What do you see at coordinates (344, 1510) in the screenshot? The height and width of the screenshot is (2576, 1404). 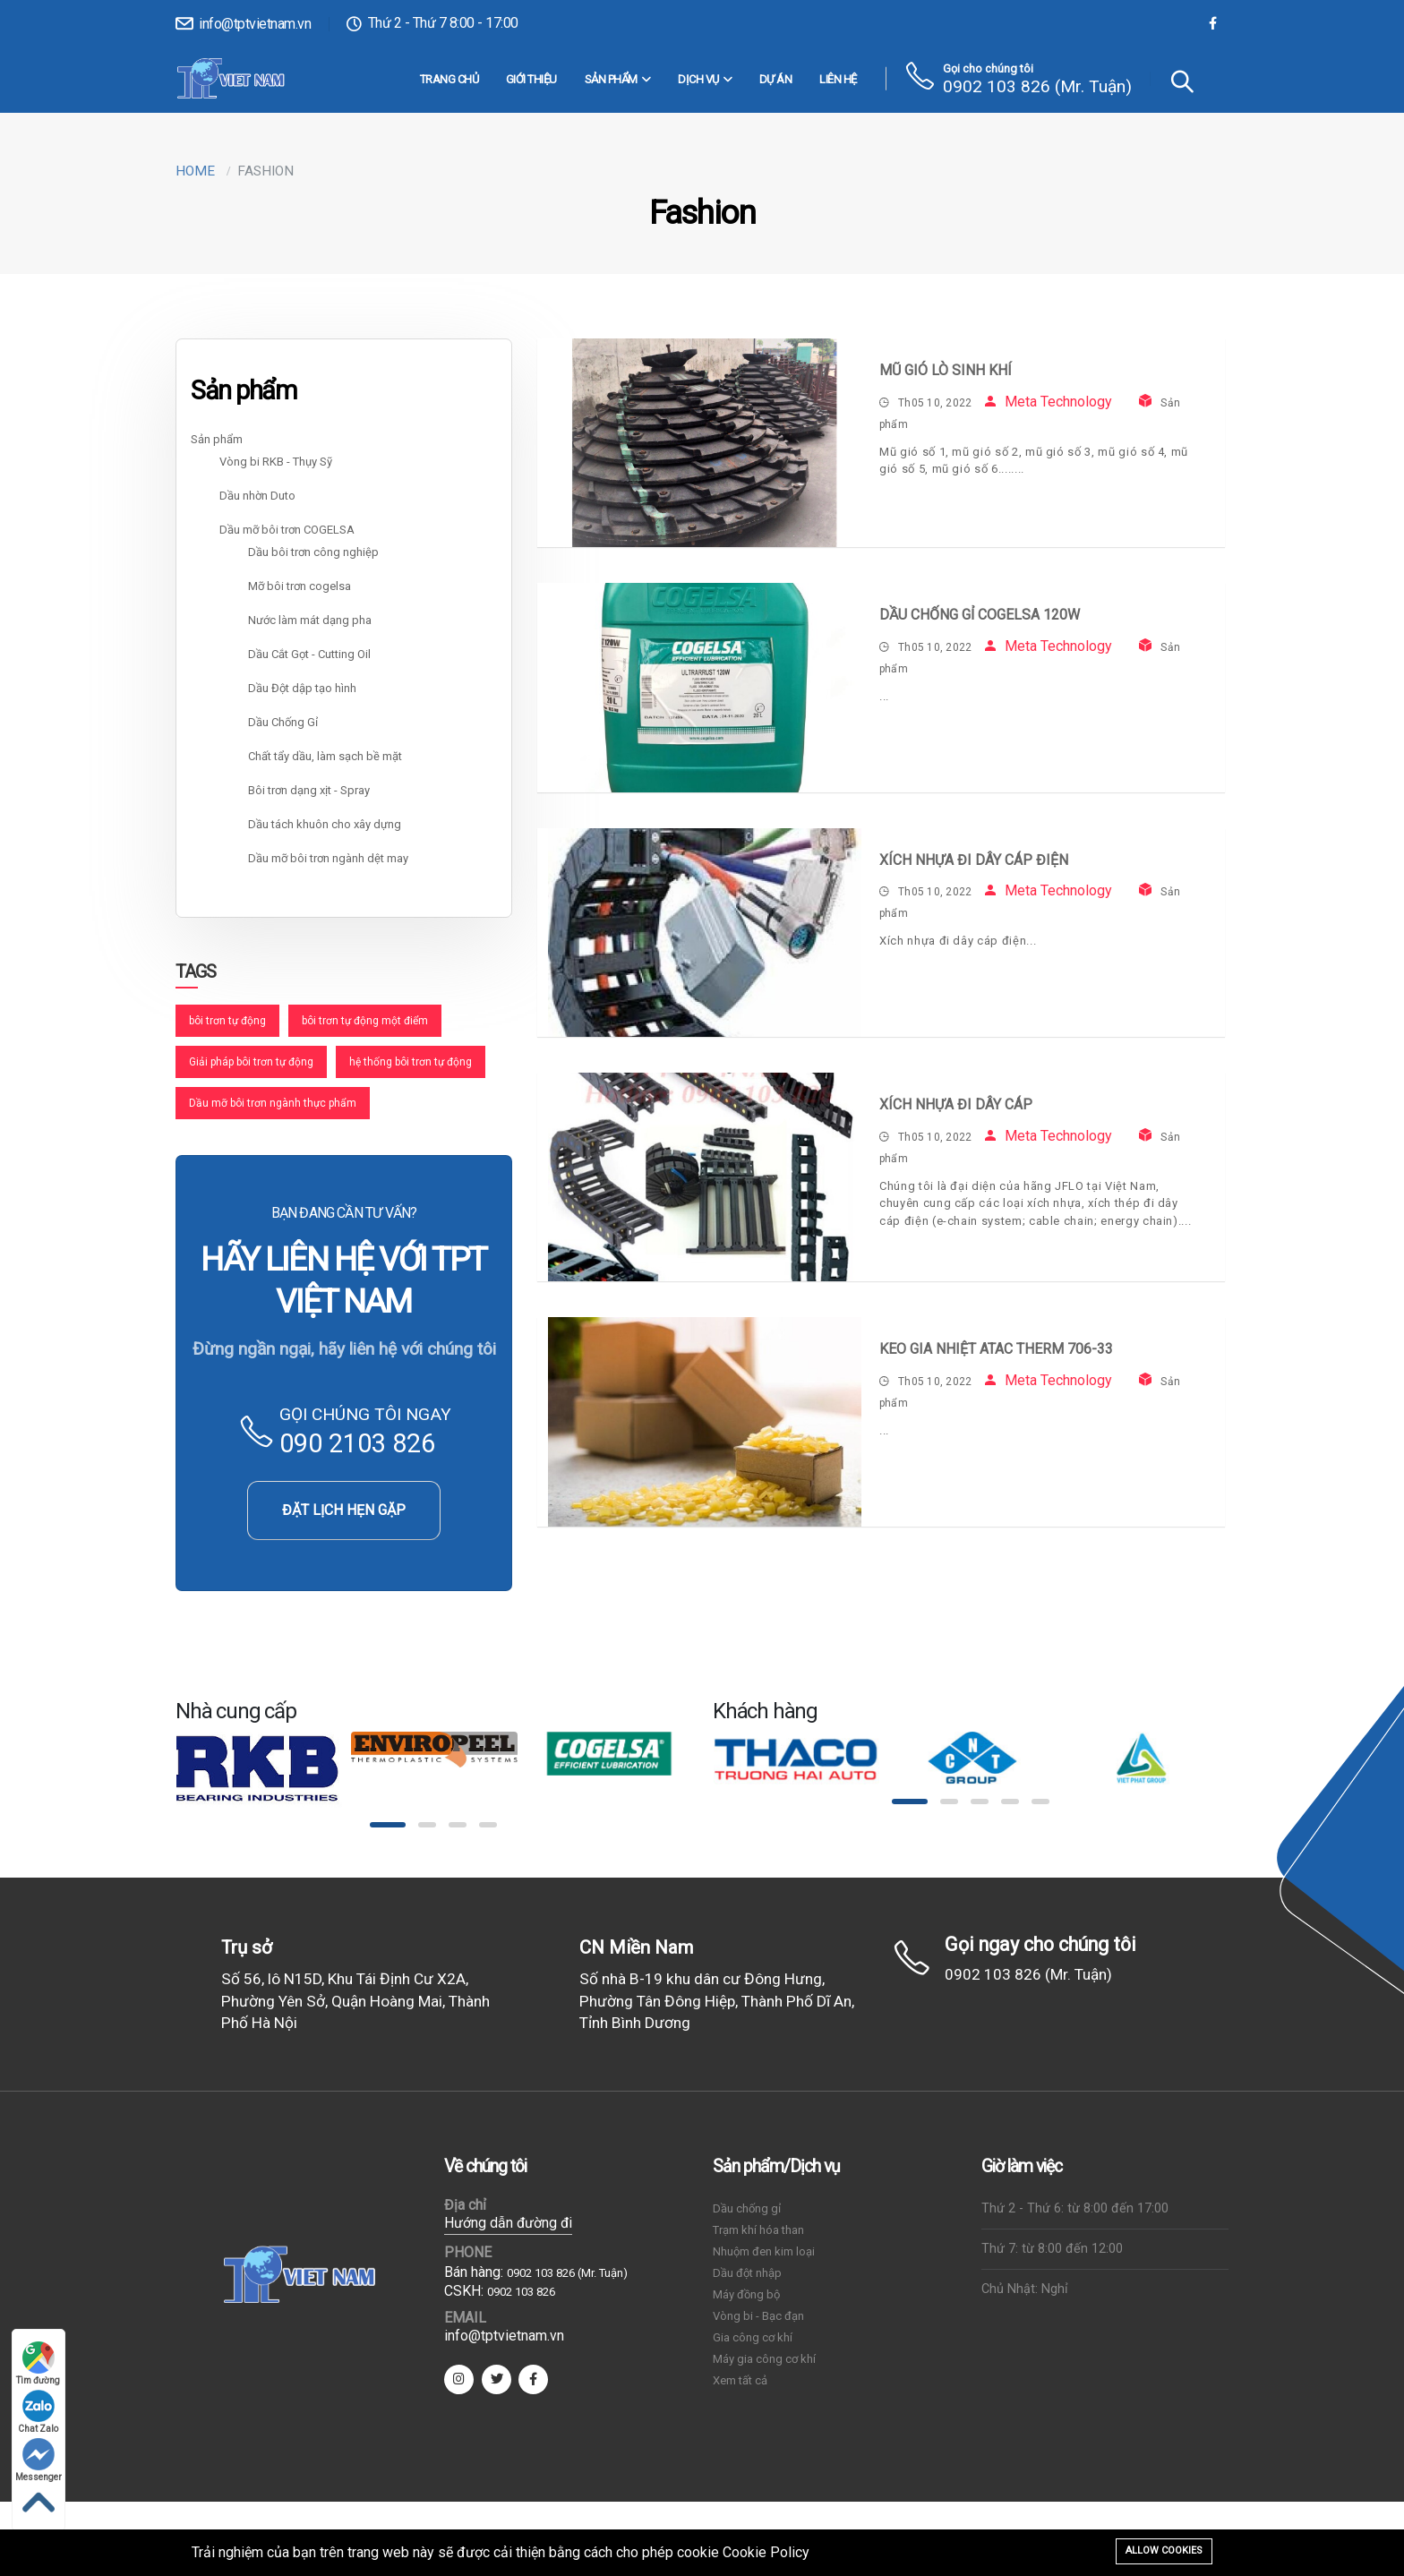 I see `ĐẶT LỊCH HẸN GẶP` at bounding box center [344, 1510].